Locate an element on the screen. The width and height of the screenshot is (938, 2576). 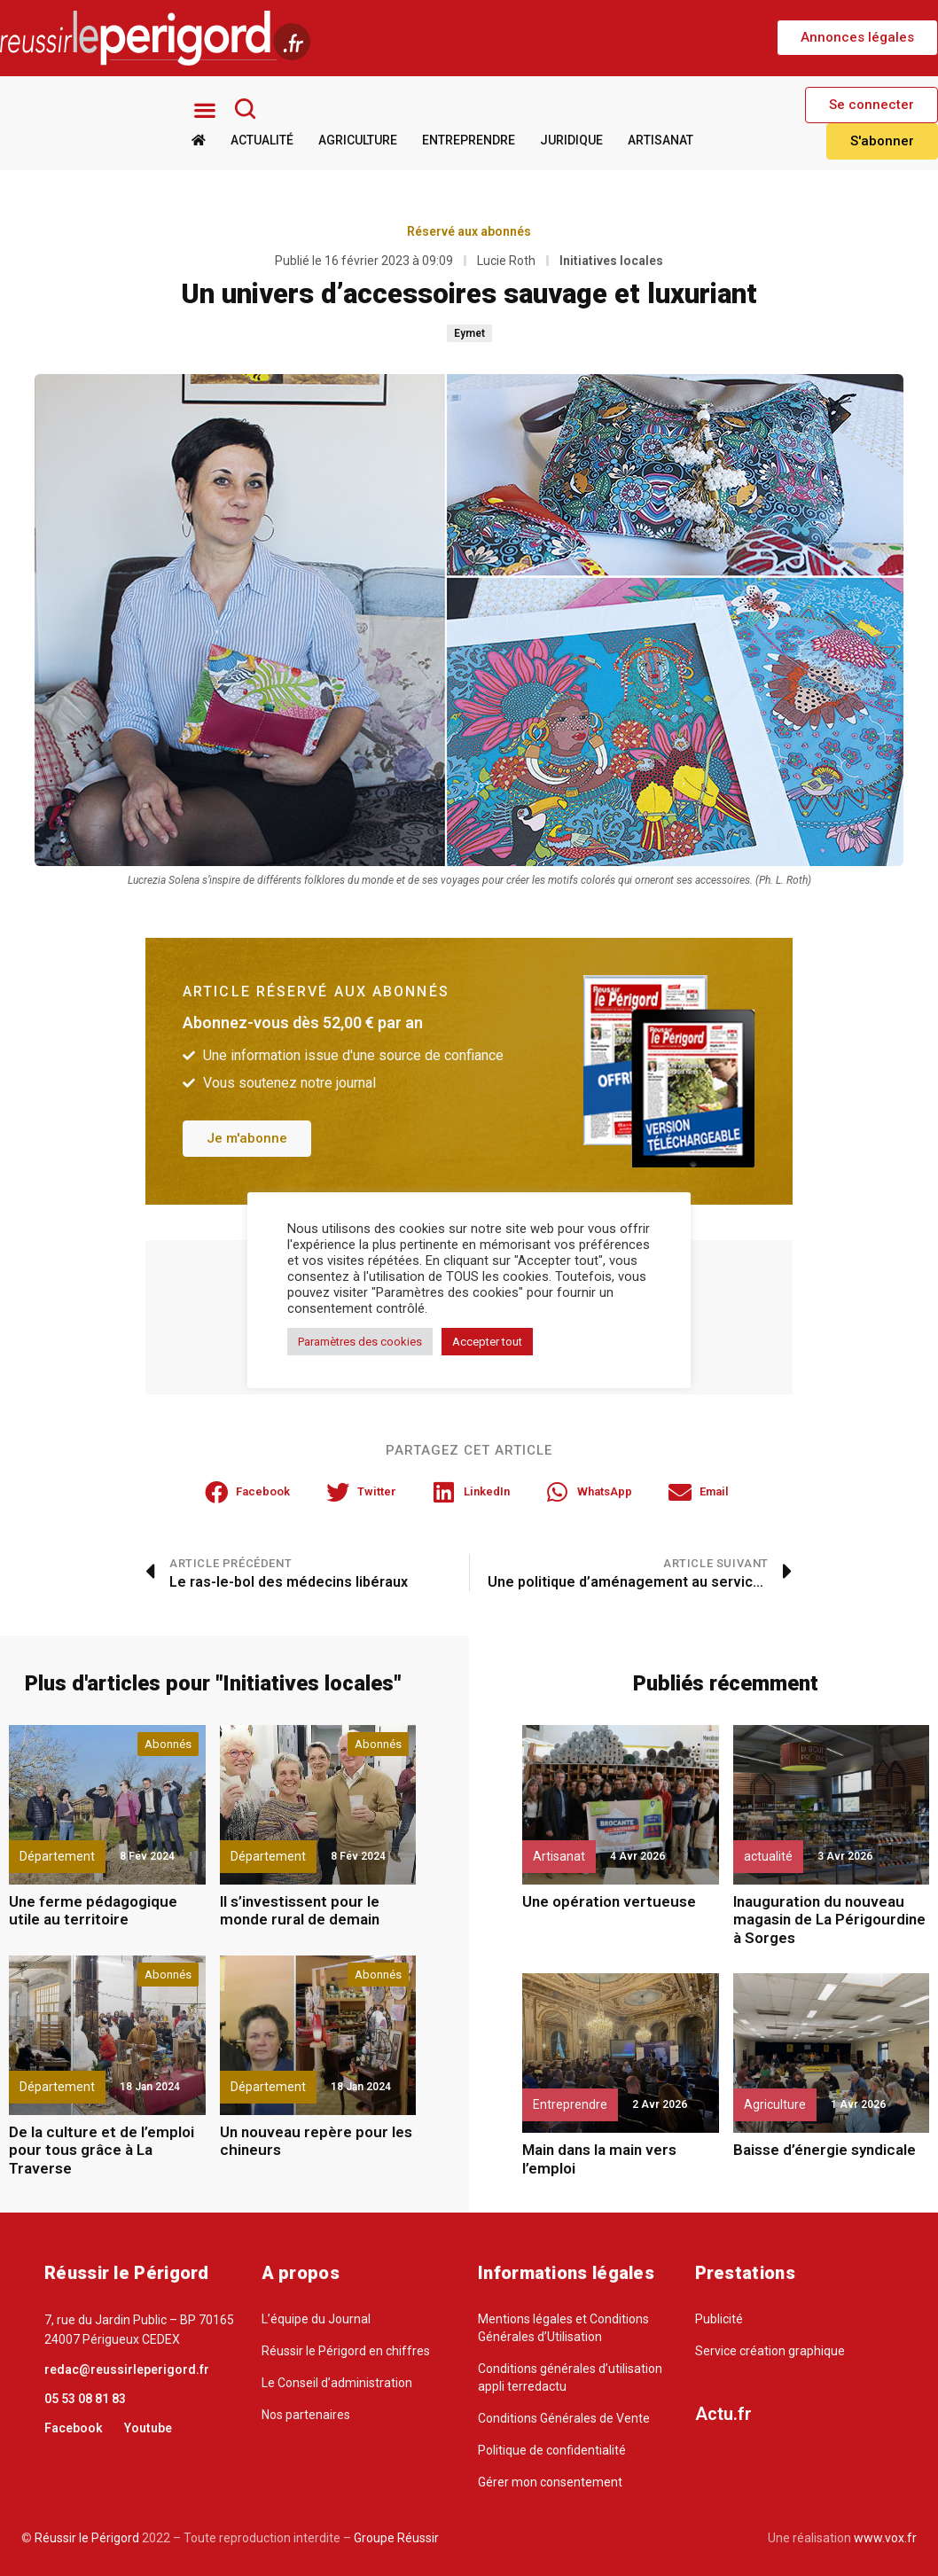
Artisanat is located at coordinates (660, 140).